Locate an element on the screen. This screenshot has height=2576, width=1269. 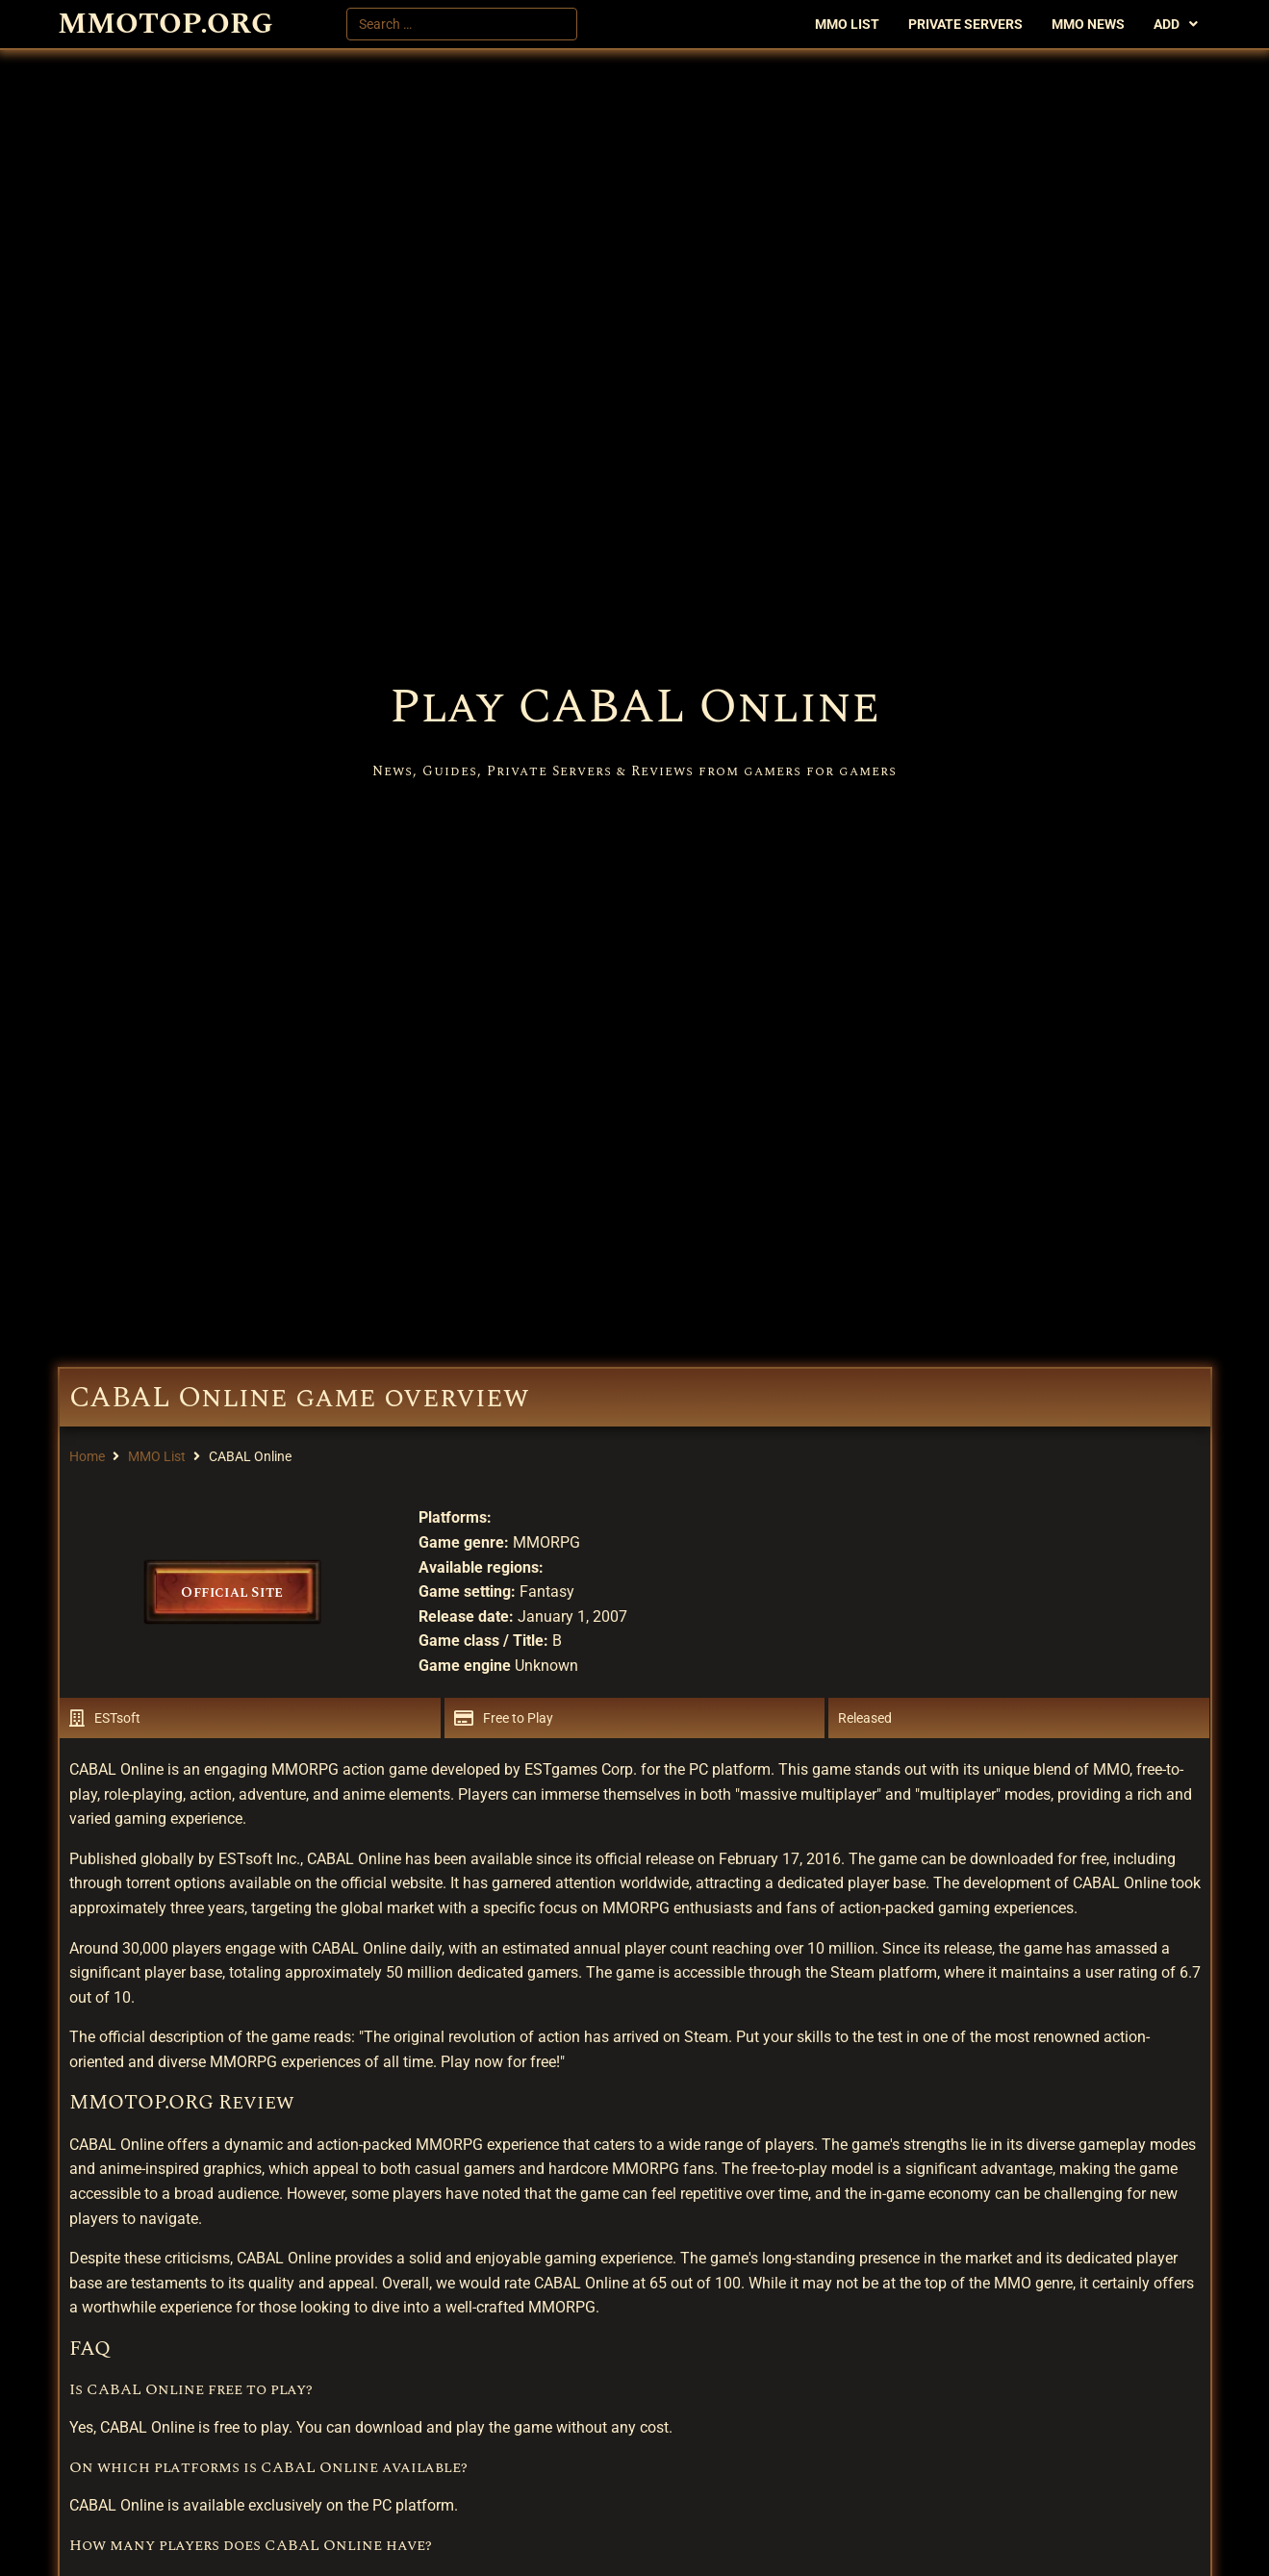
MMO List is located at coordinates (157, 1456).